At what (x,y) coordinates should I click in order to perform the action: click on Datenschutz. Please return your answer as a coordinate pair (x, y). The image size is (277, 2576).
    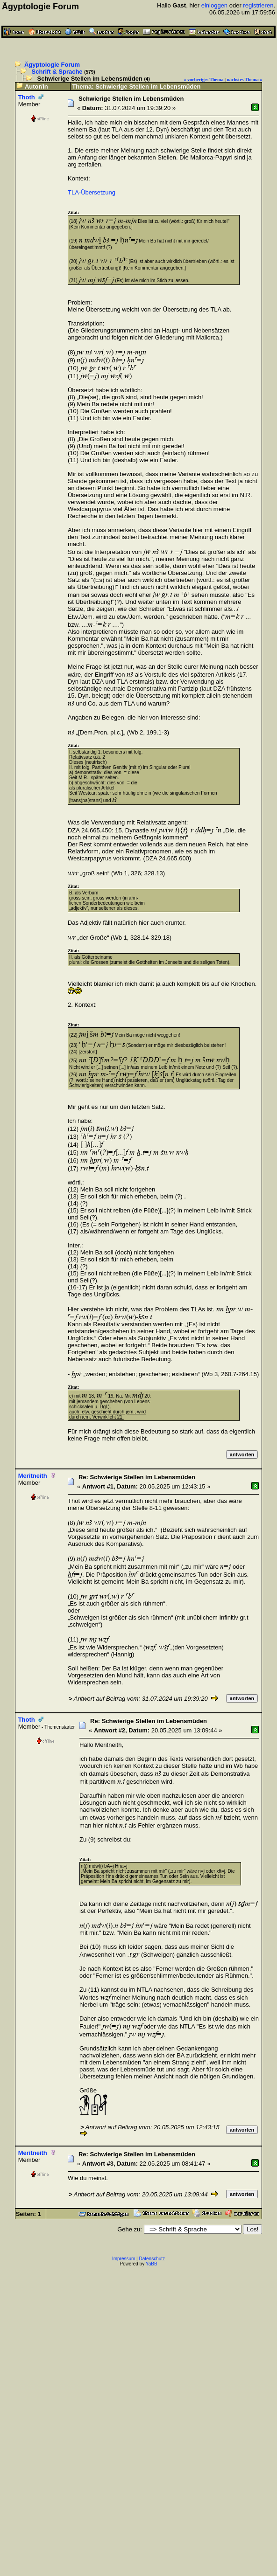
    Looking at the image, I should click on (152, 2258).